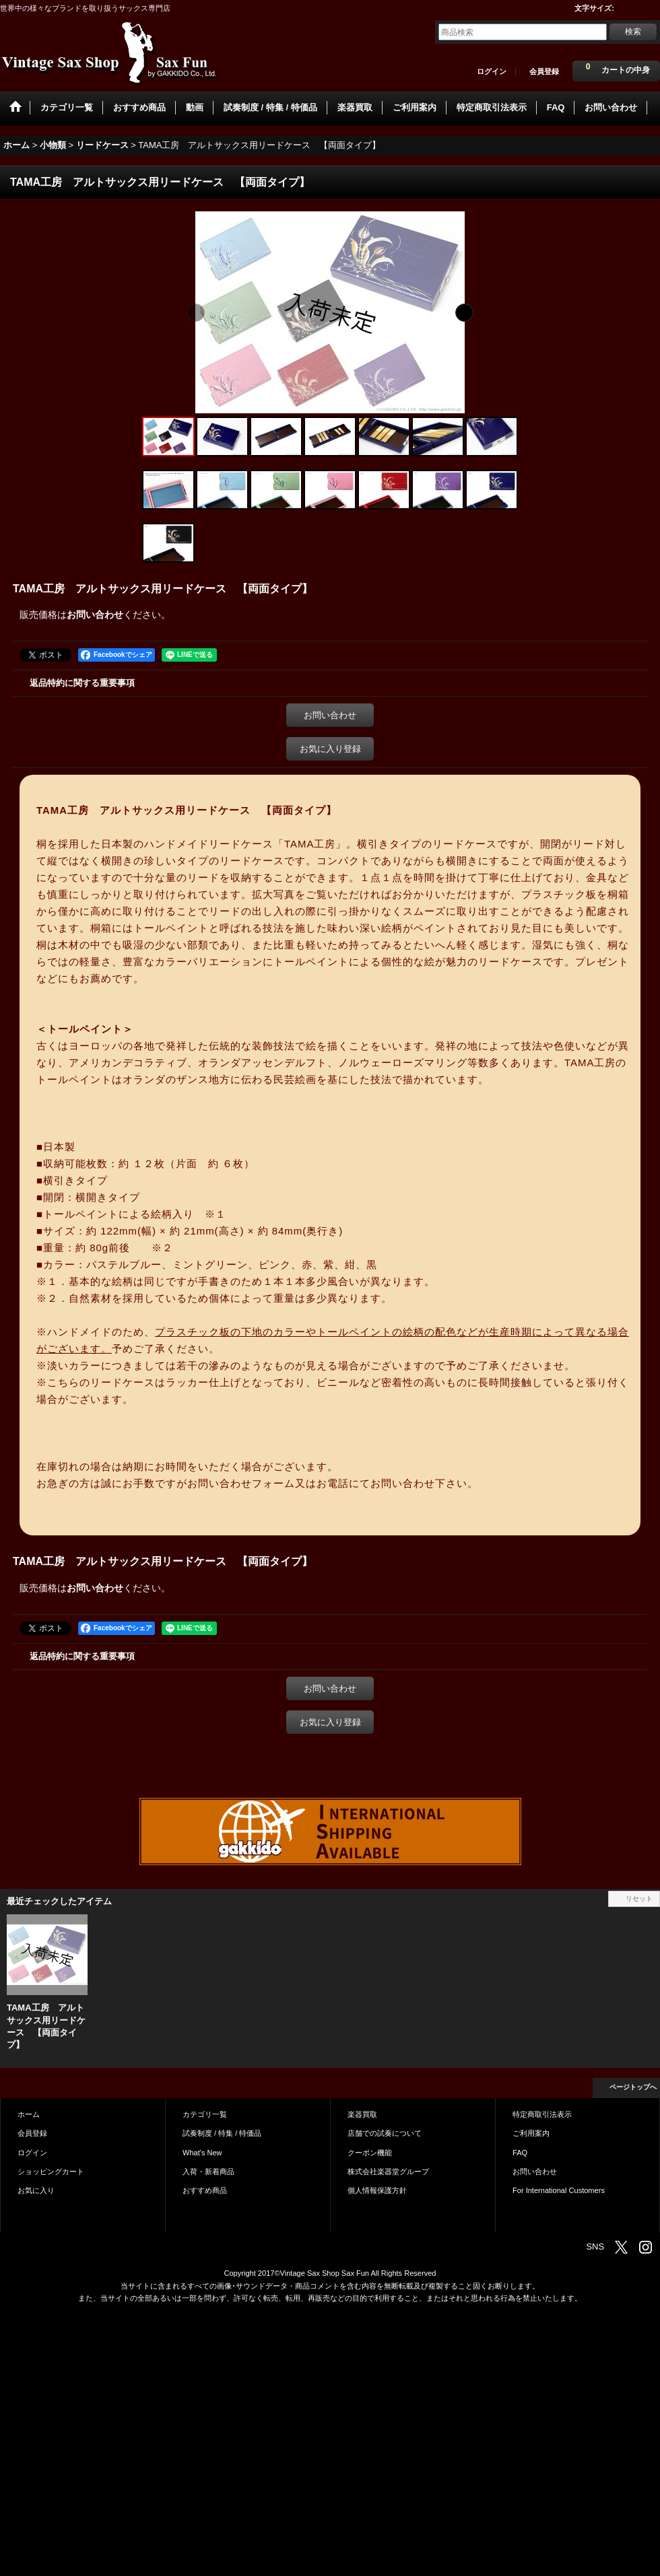  I want to click on 個人情報保護方針, so click(377, 2190).